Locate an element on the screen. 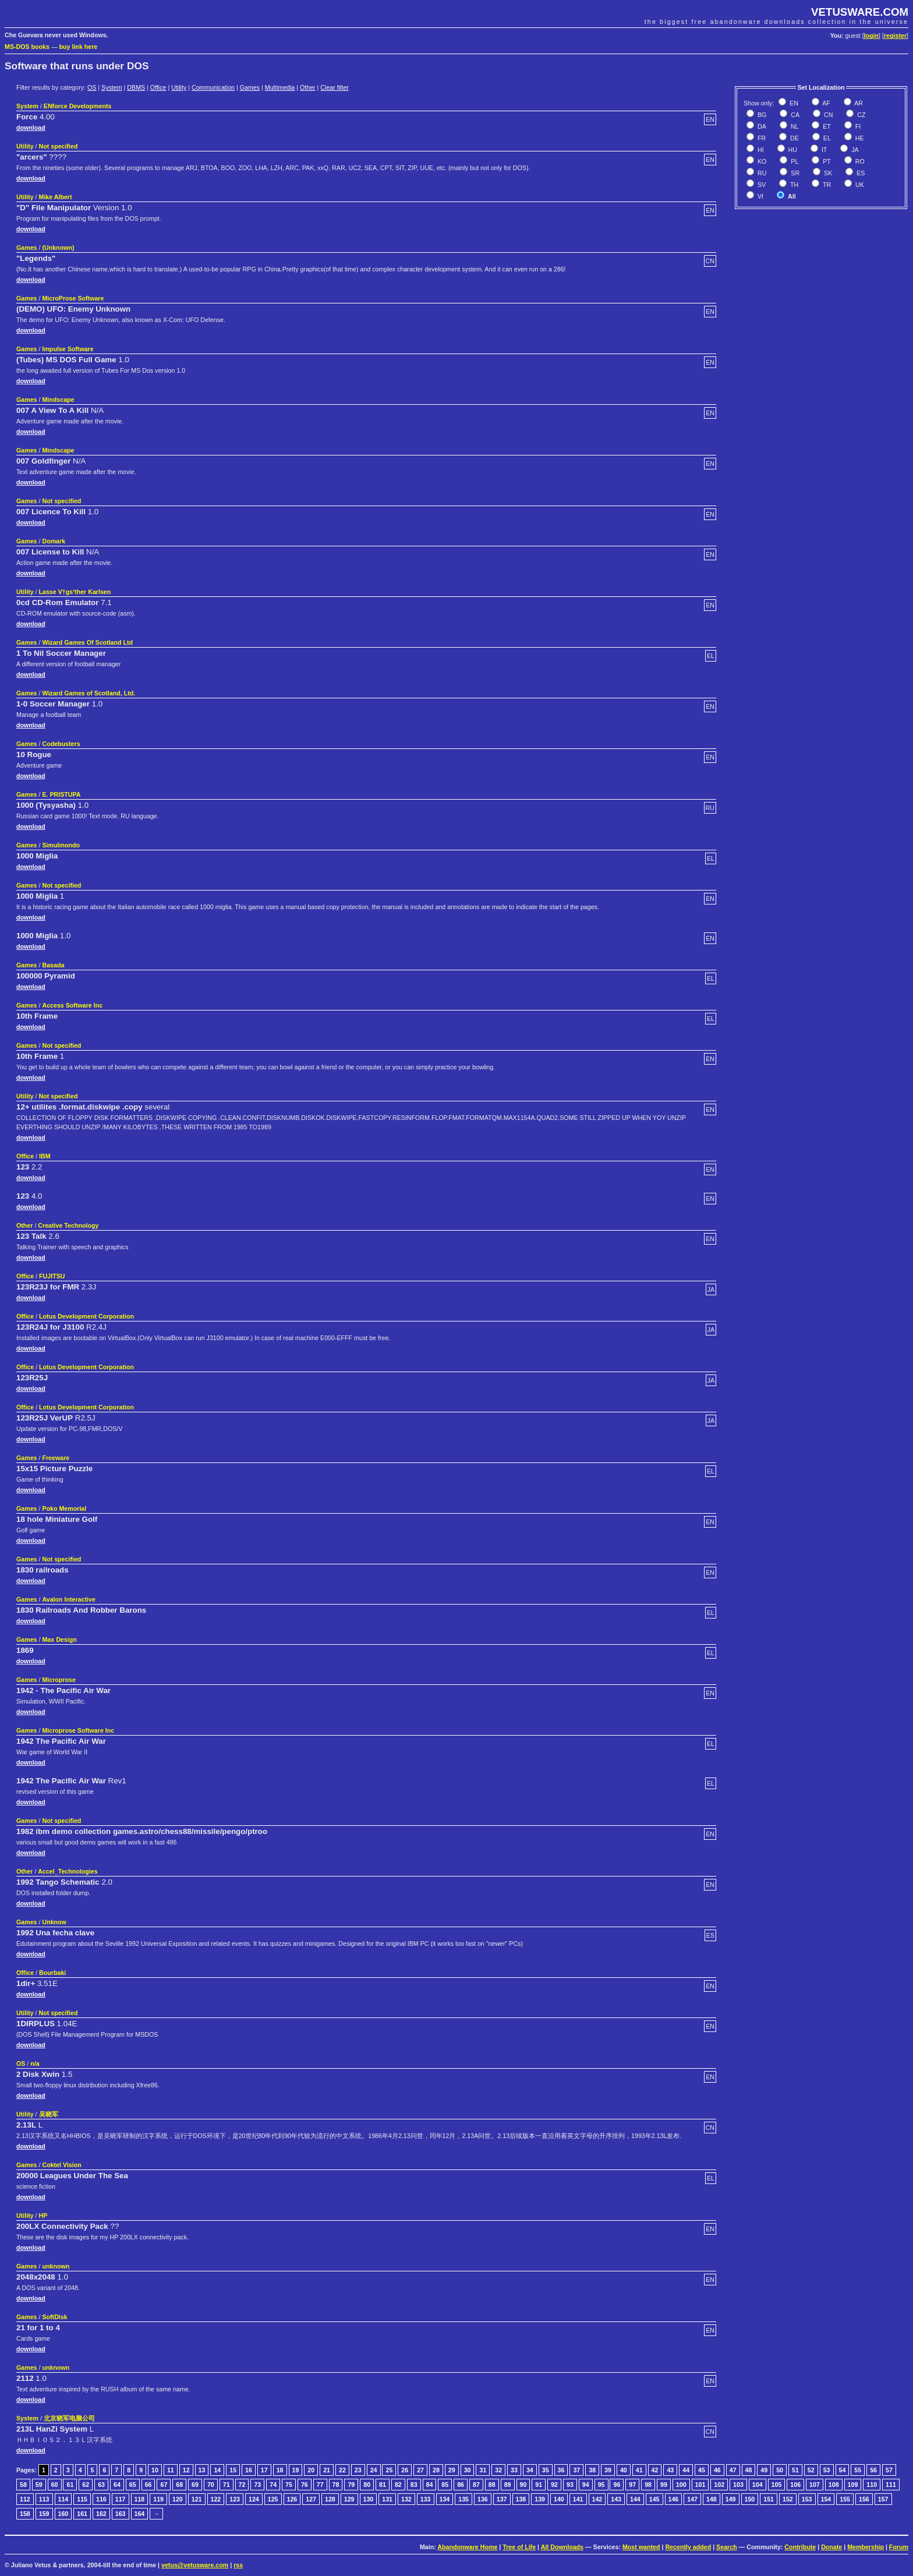  NL is located at coordinates (794, 126).